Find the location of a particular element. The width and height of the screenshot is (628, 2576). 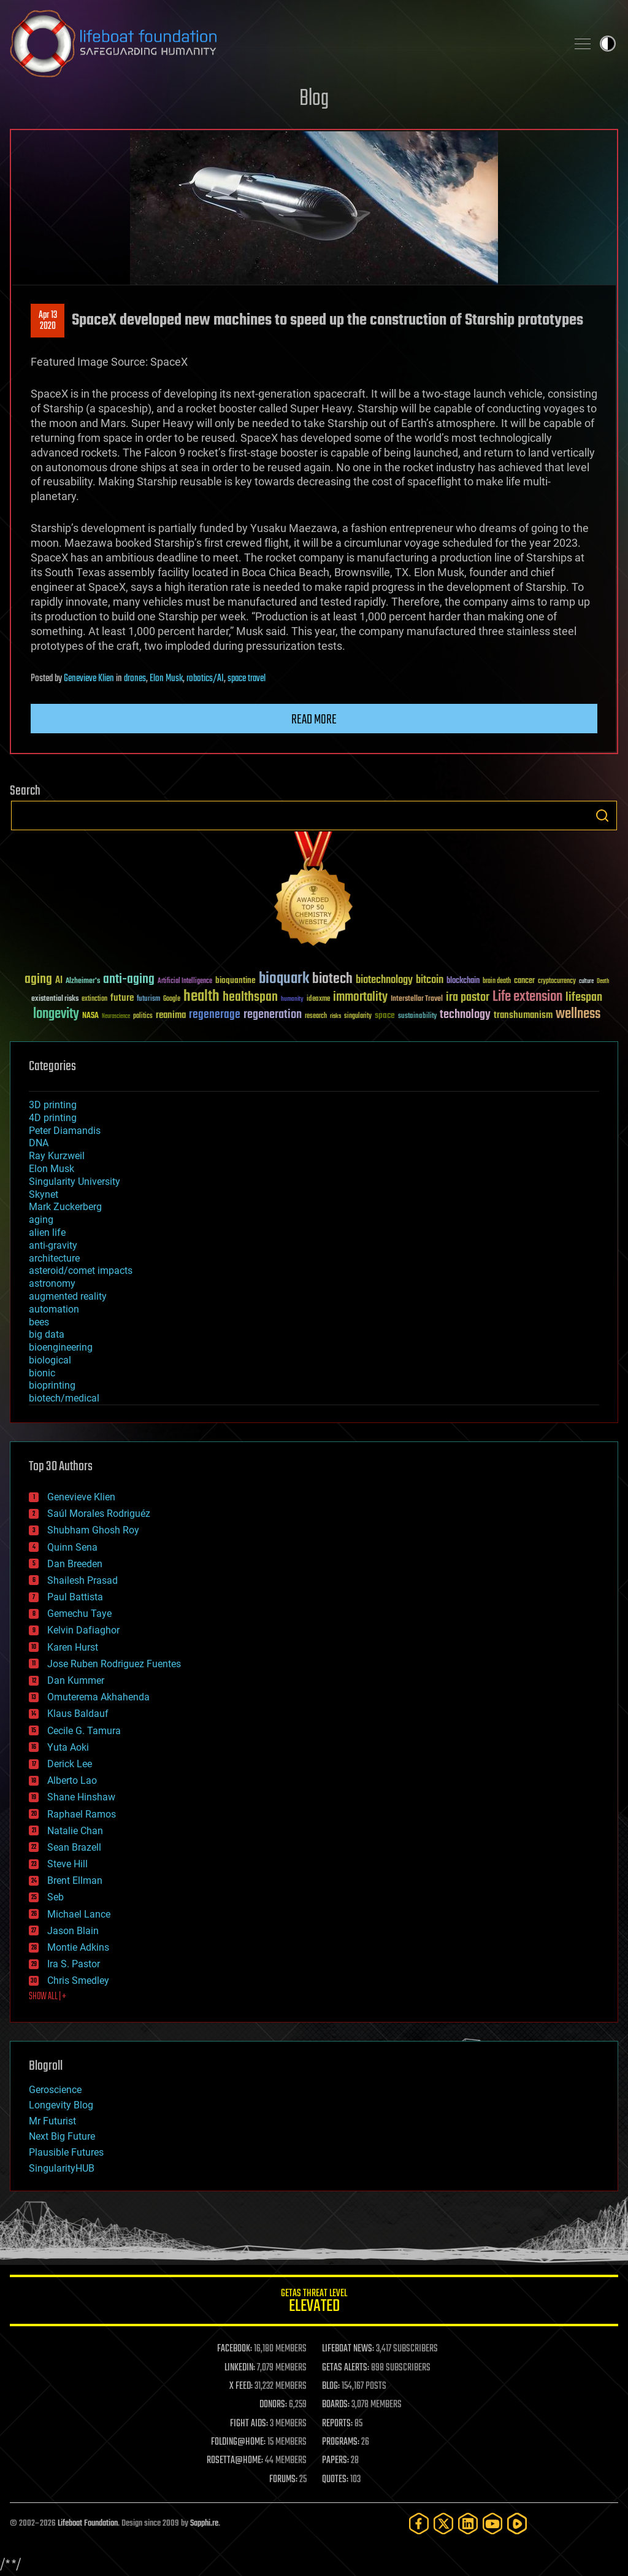

Chris Smedley is located at coordinates (78, 1980).